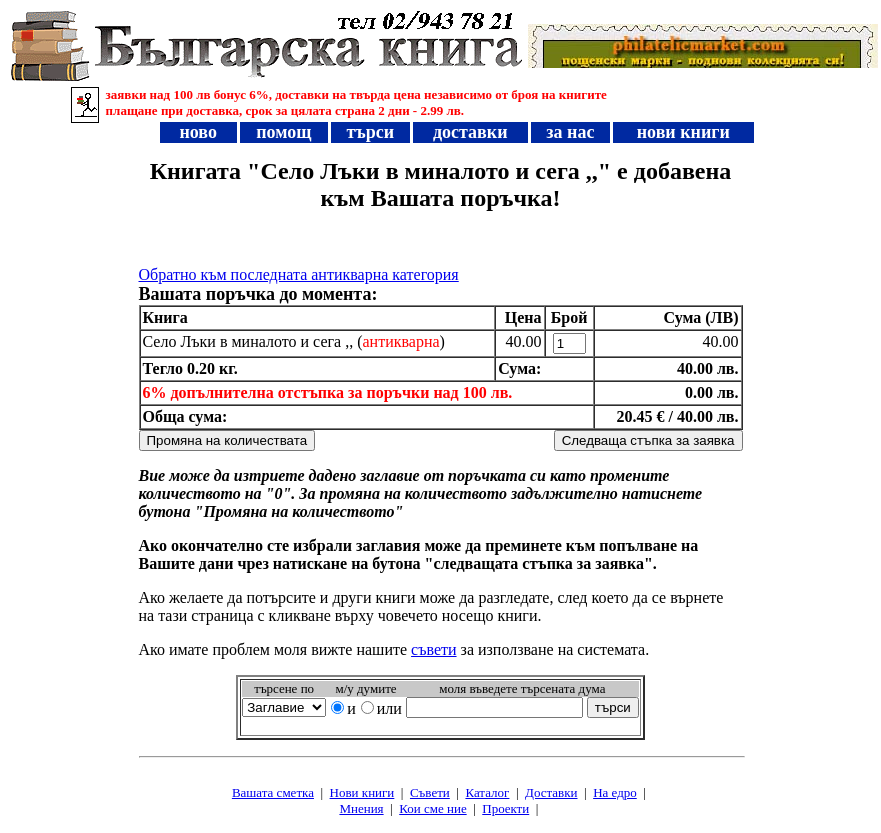 The image size is (881, 833). Describe the element at coordinates (273, 792) in the screenshot. I see `Вашата сметка` at that location.